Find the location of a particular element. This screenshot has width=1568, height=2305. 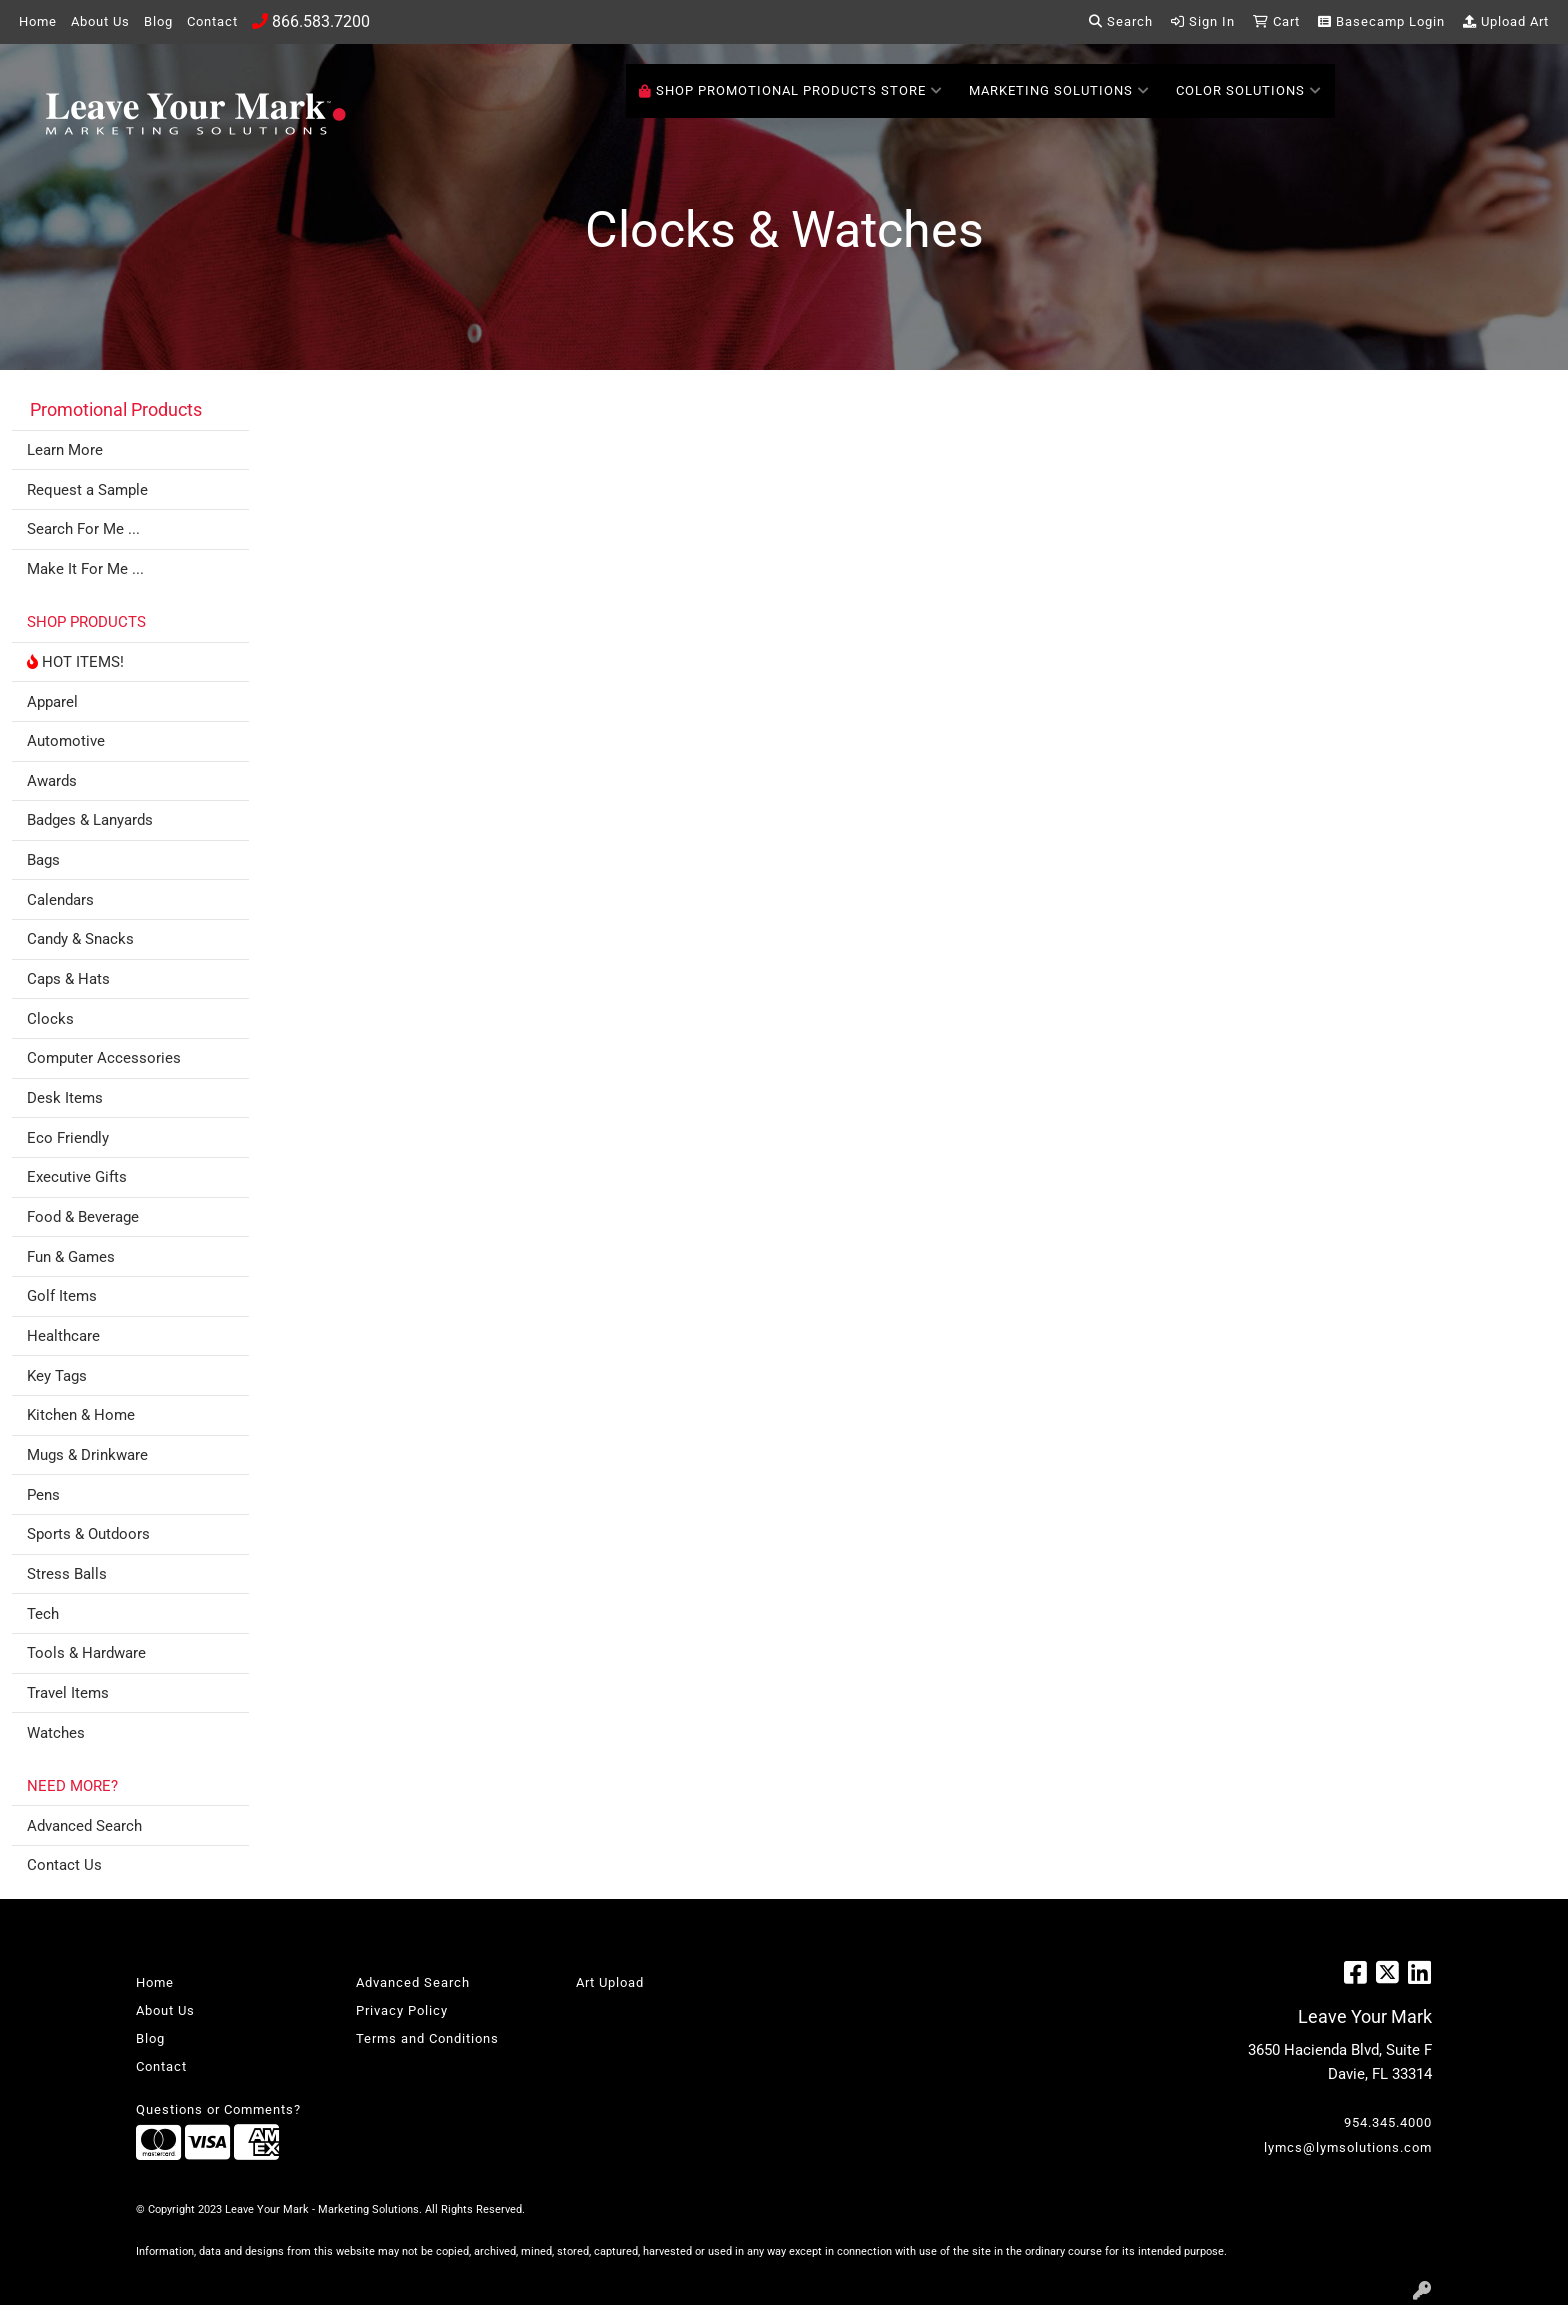

Watches is located at coordinates (56, 1733).